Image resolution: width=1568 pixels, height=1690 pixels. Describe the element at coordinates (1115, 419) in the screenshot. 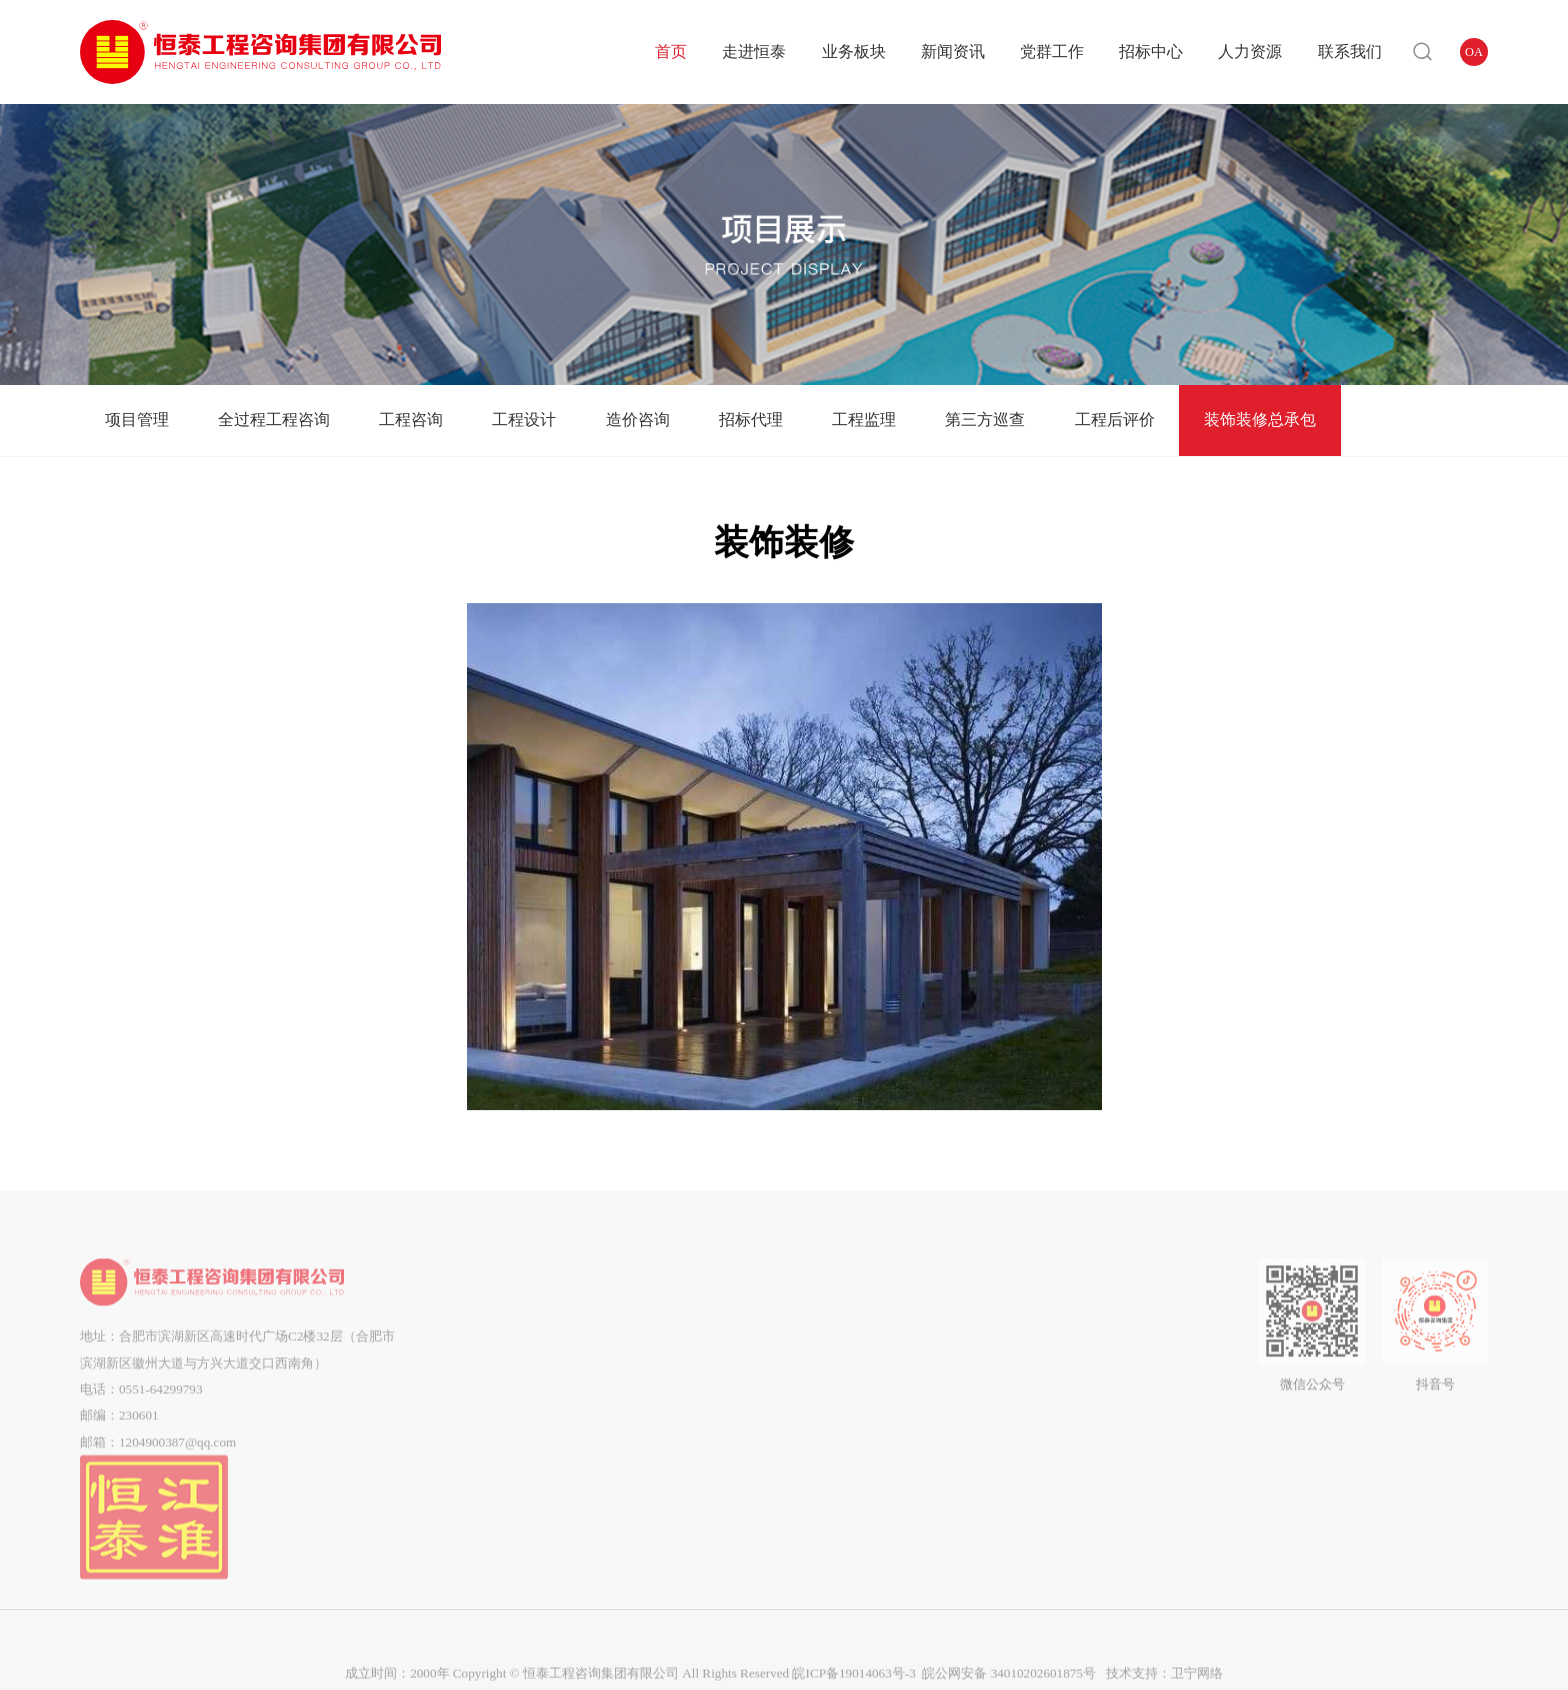

I see `工程后评价` at that location.